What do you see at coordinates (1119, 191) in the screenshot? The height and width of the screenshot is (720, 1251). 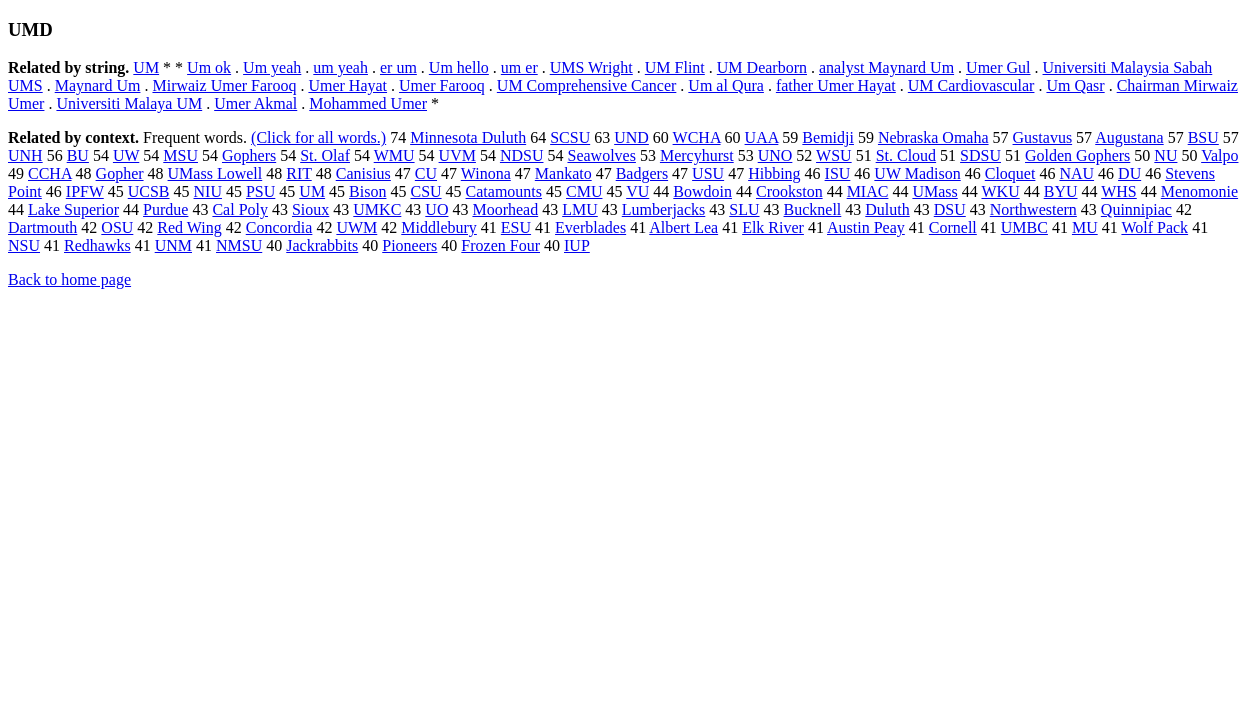 I see `WHS` at bounding box center [1119, 191].